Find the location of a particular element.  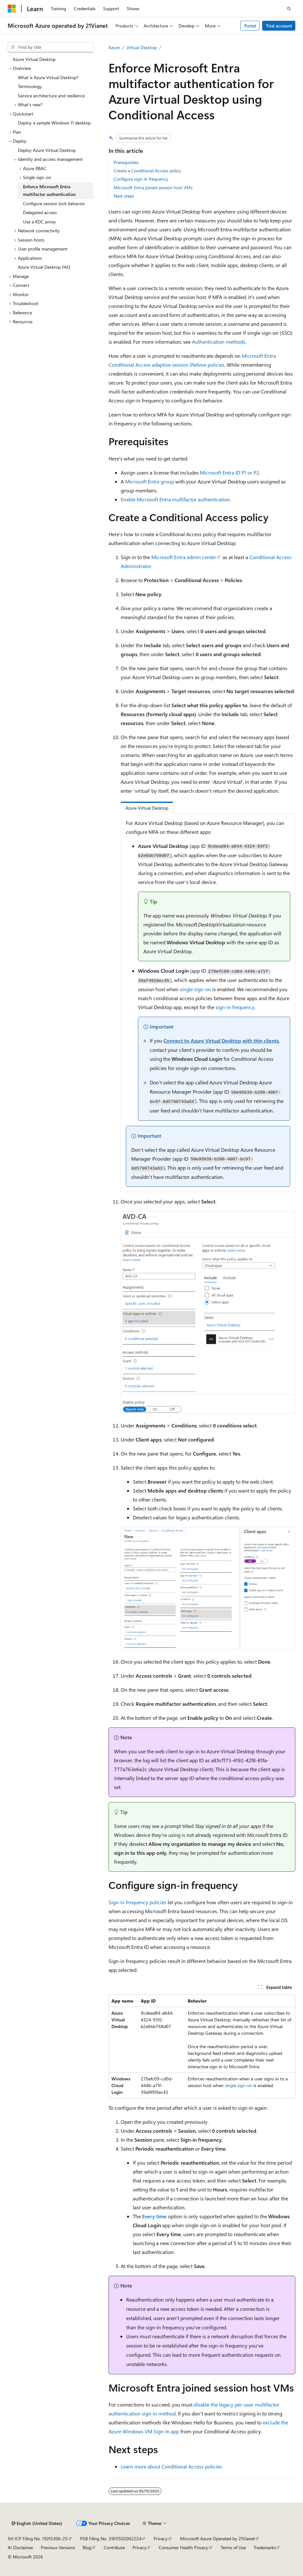

Contribute is located at coordinates (114, 2547).